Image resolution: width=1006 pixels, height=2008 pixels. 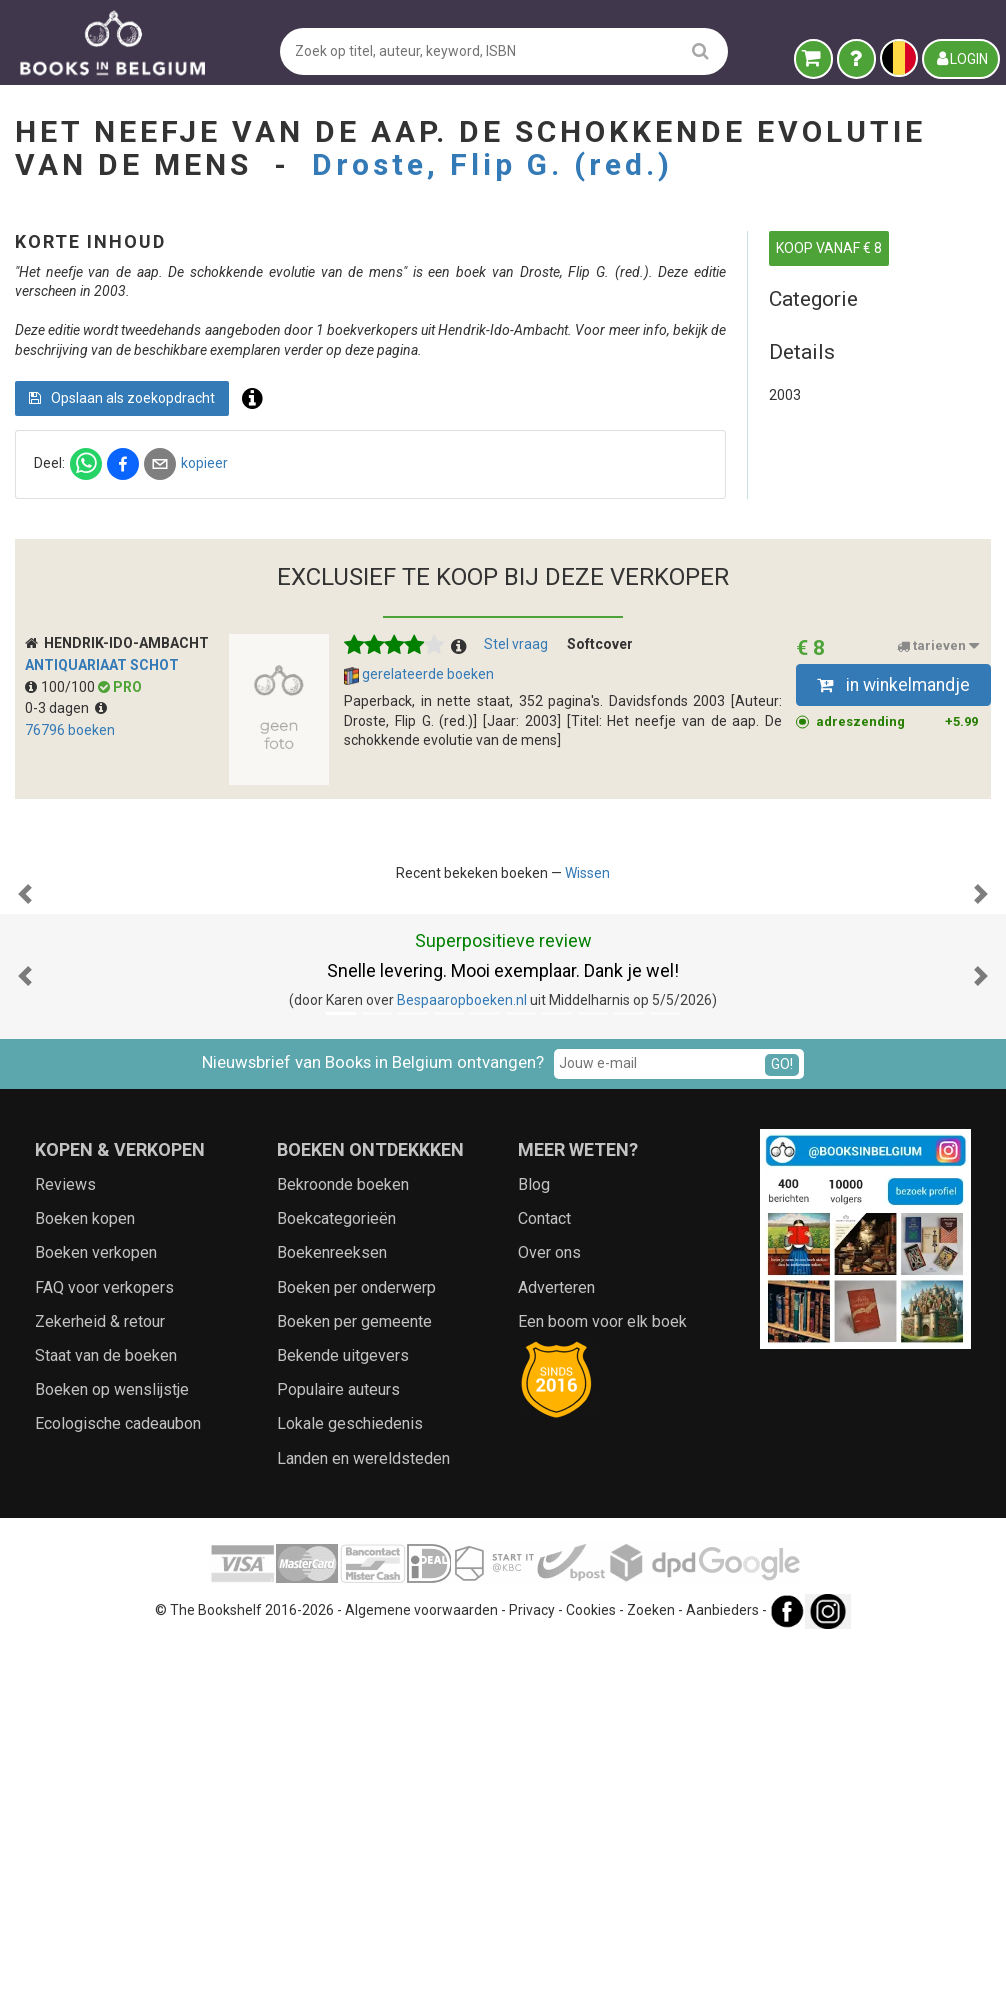 I want to click on Blog, so click(x=534, y=1548).